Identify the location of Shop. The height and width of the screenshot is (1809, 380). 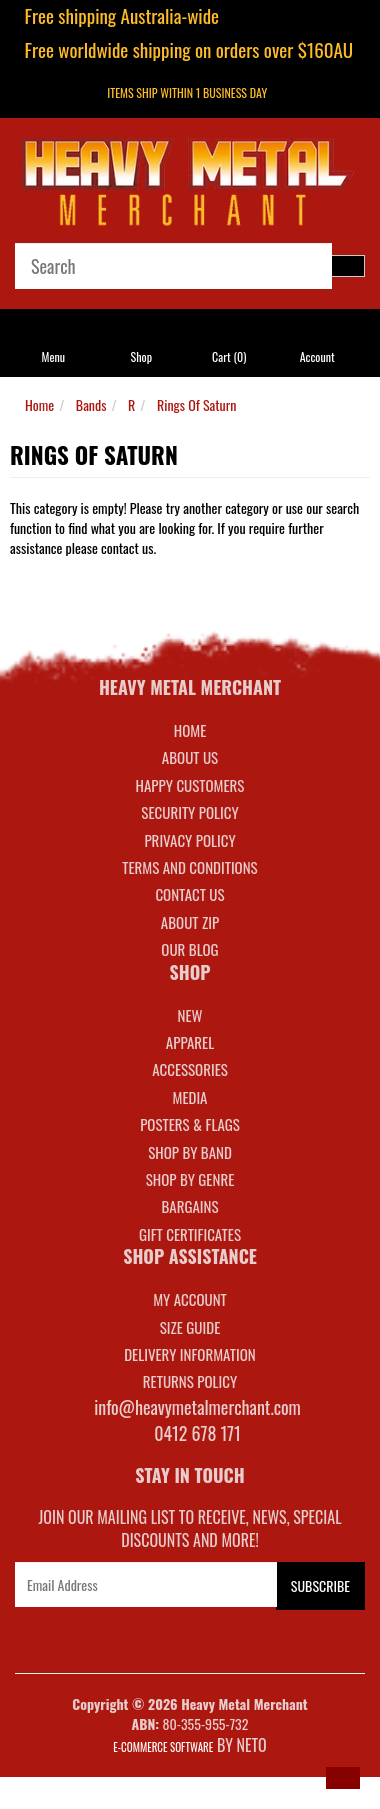
(141, 356).